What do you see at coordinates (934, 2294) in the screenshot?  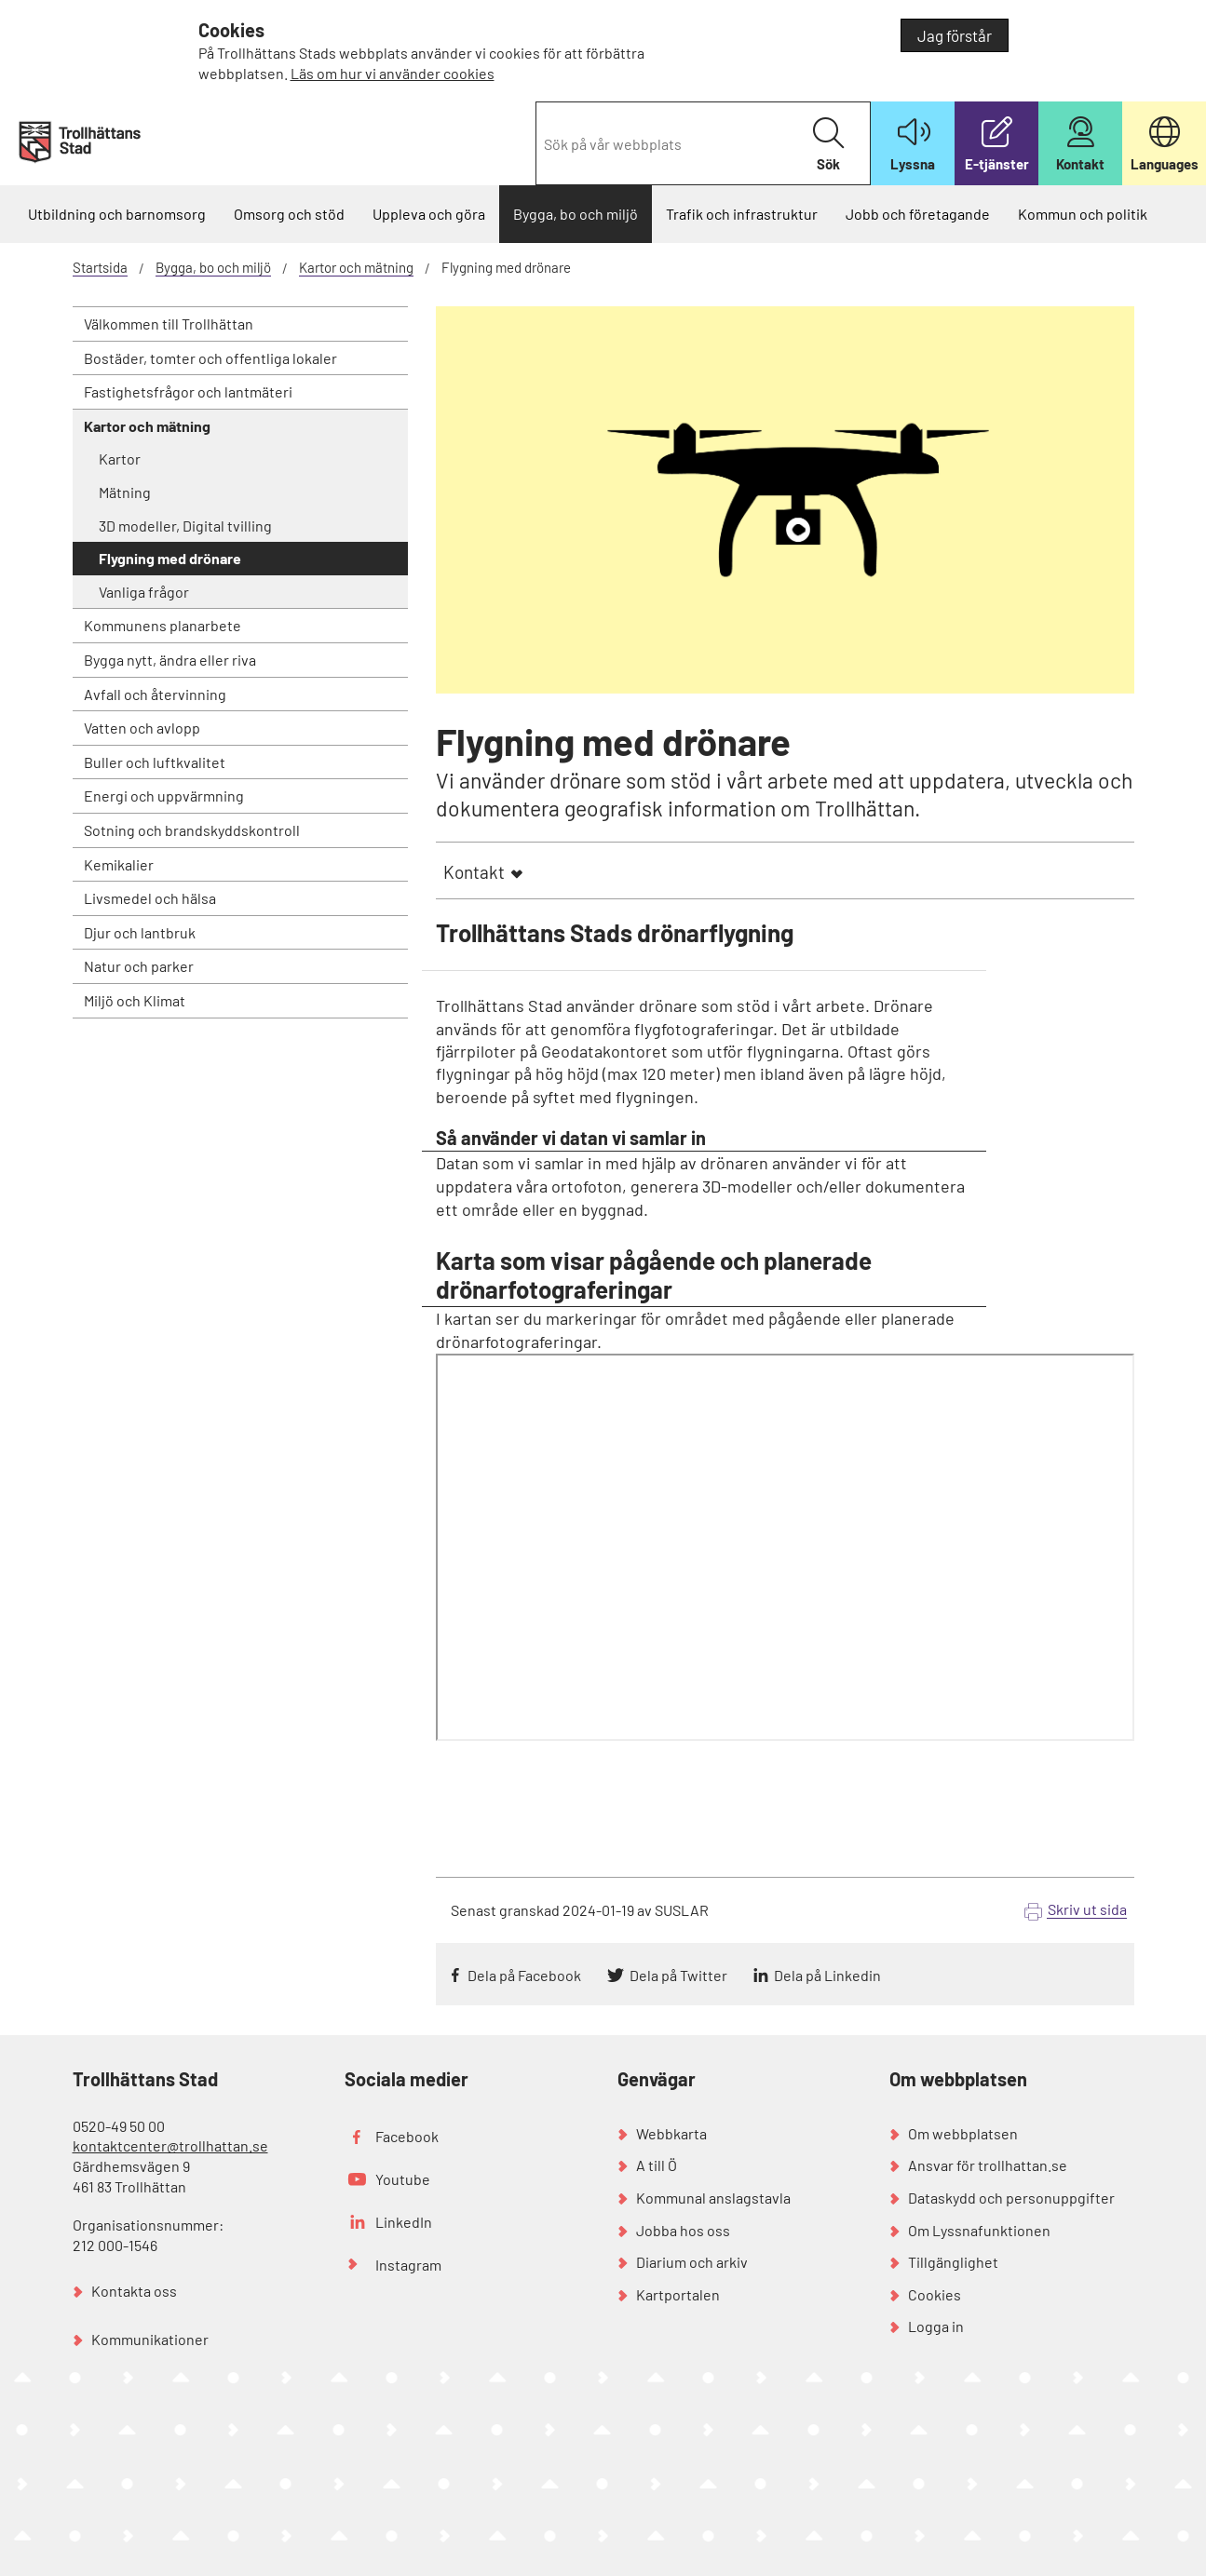 I see `Cookies` at bounding box center [934, 2294].